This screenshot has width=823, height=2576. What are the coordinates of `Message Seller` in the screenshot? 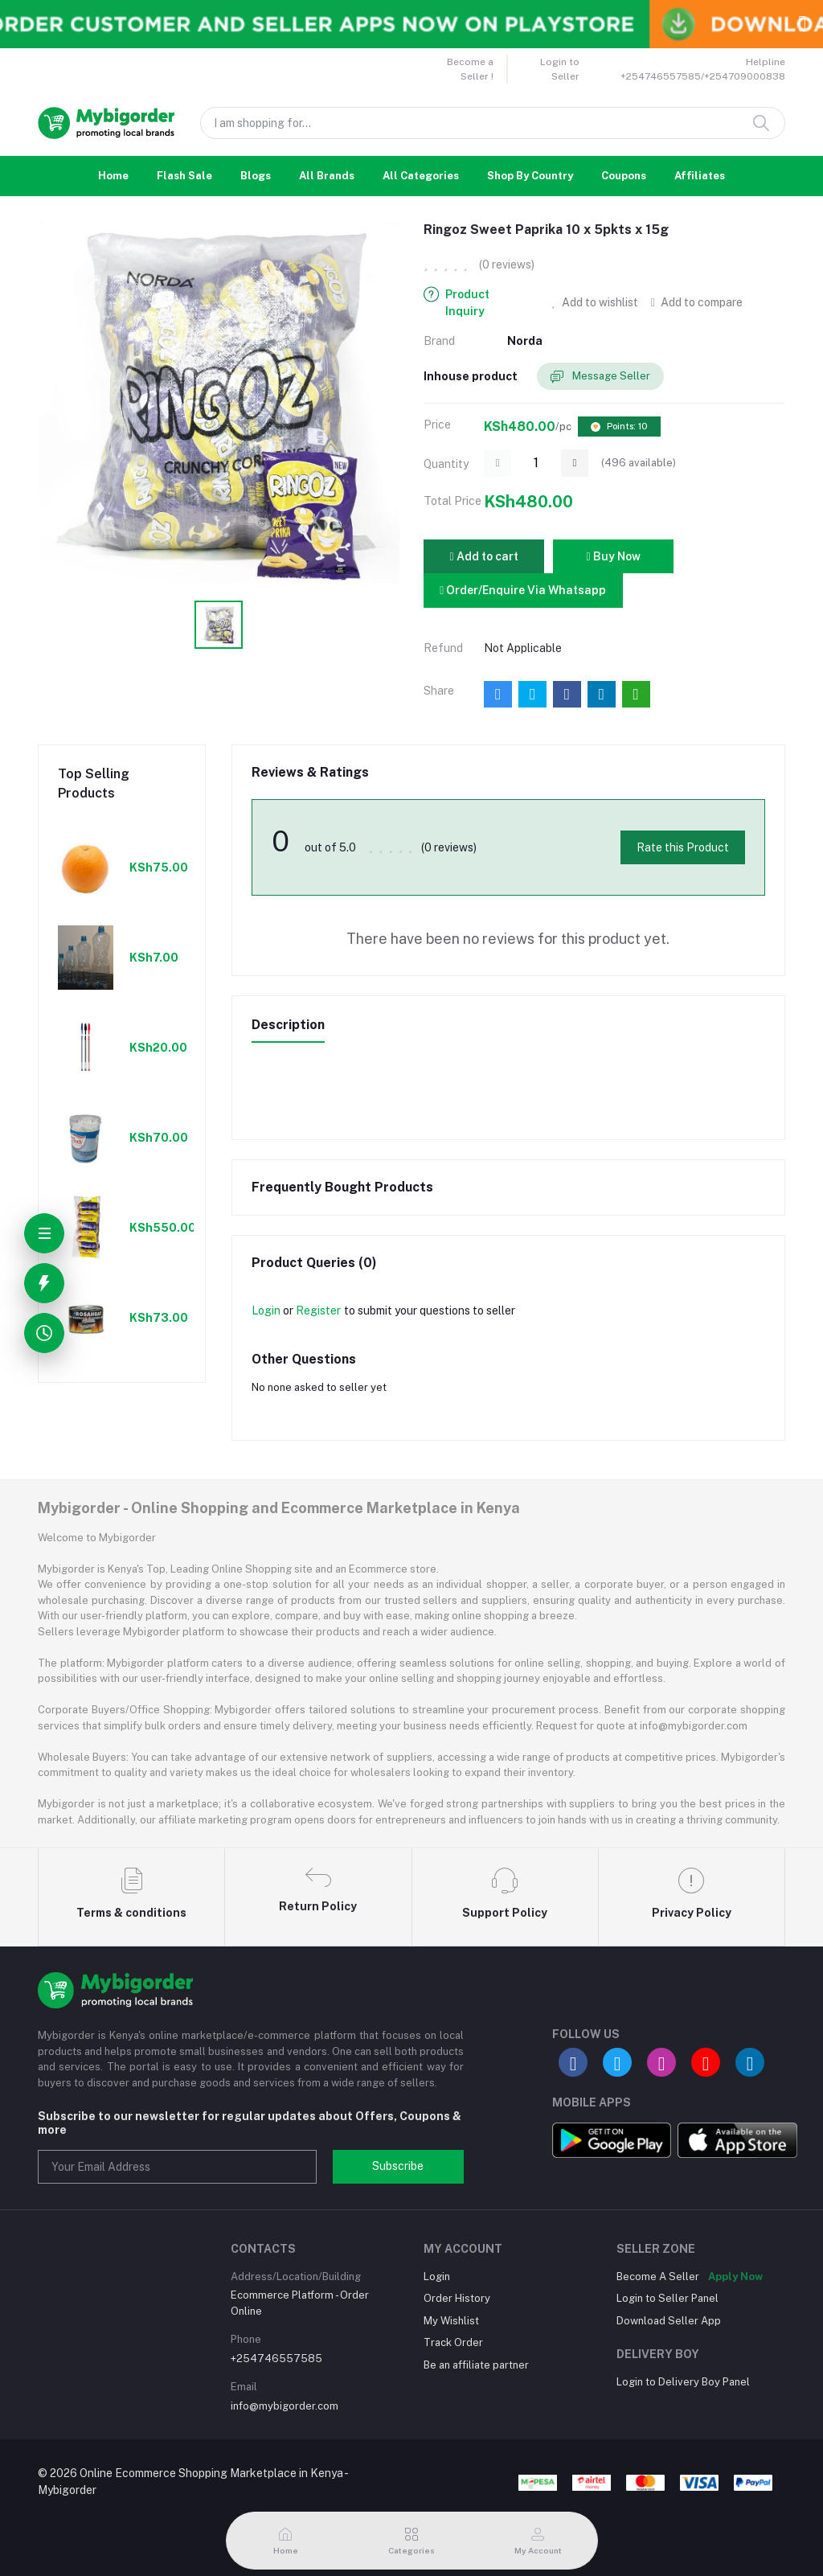 It's located at (600, 377).